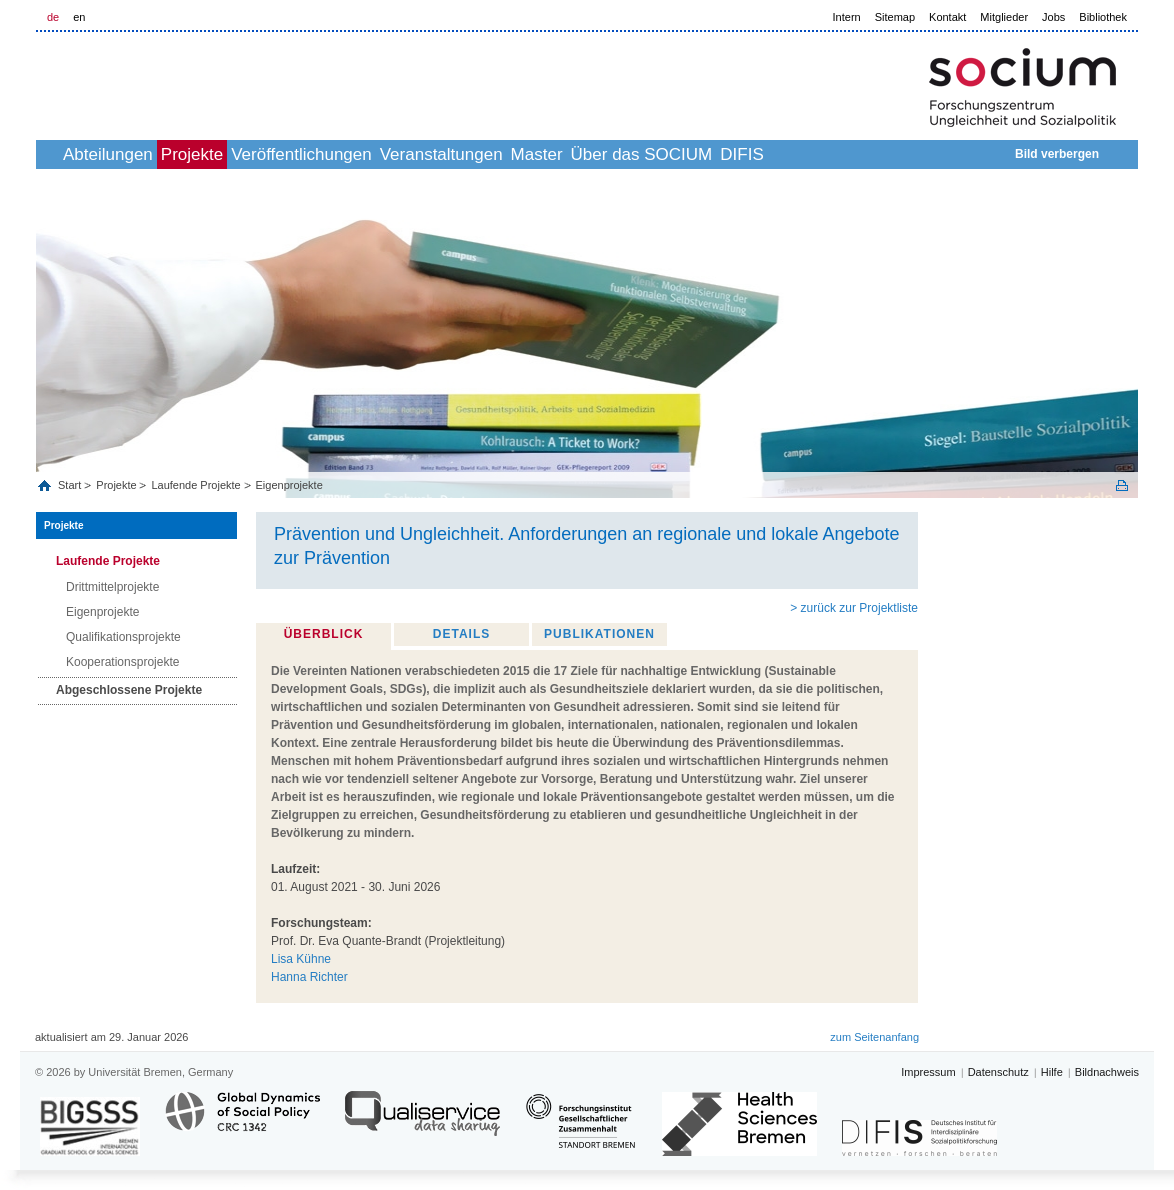 The height and width of the screenshot is (1190, 1174). Describe the element at coordinates (906, 154) in the screenshot. I see `DIFIS` at that location.